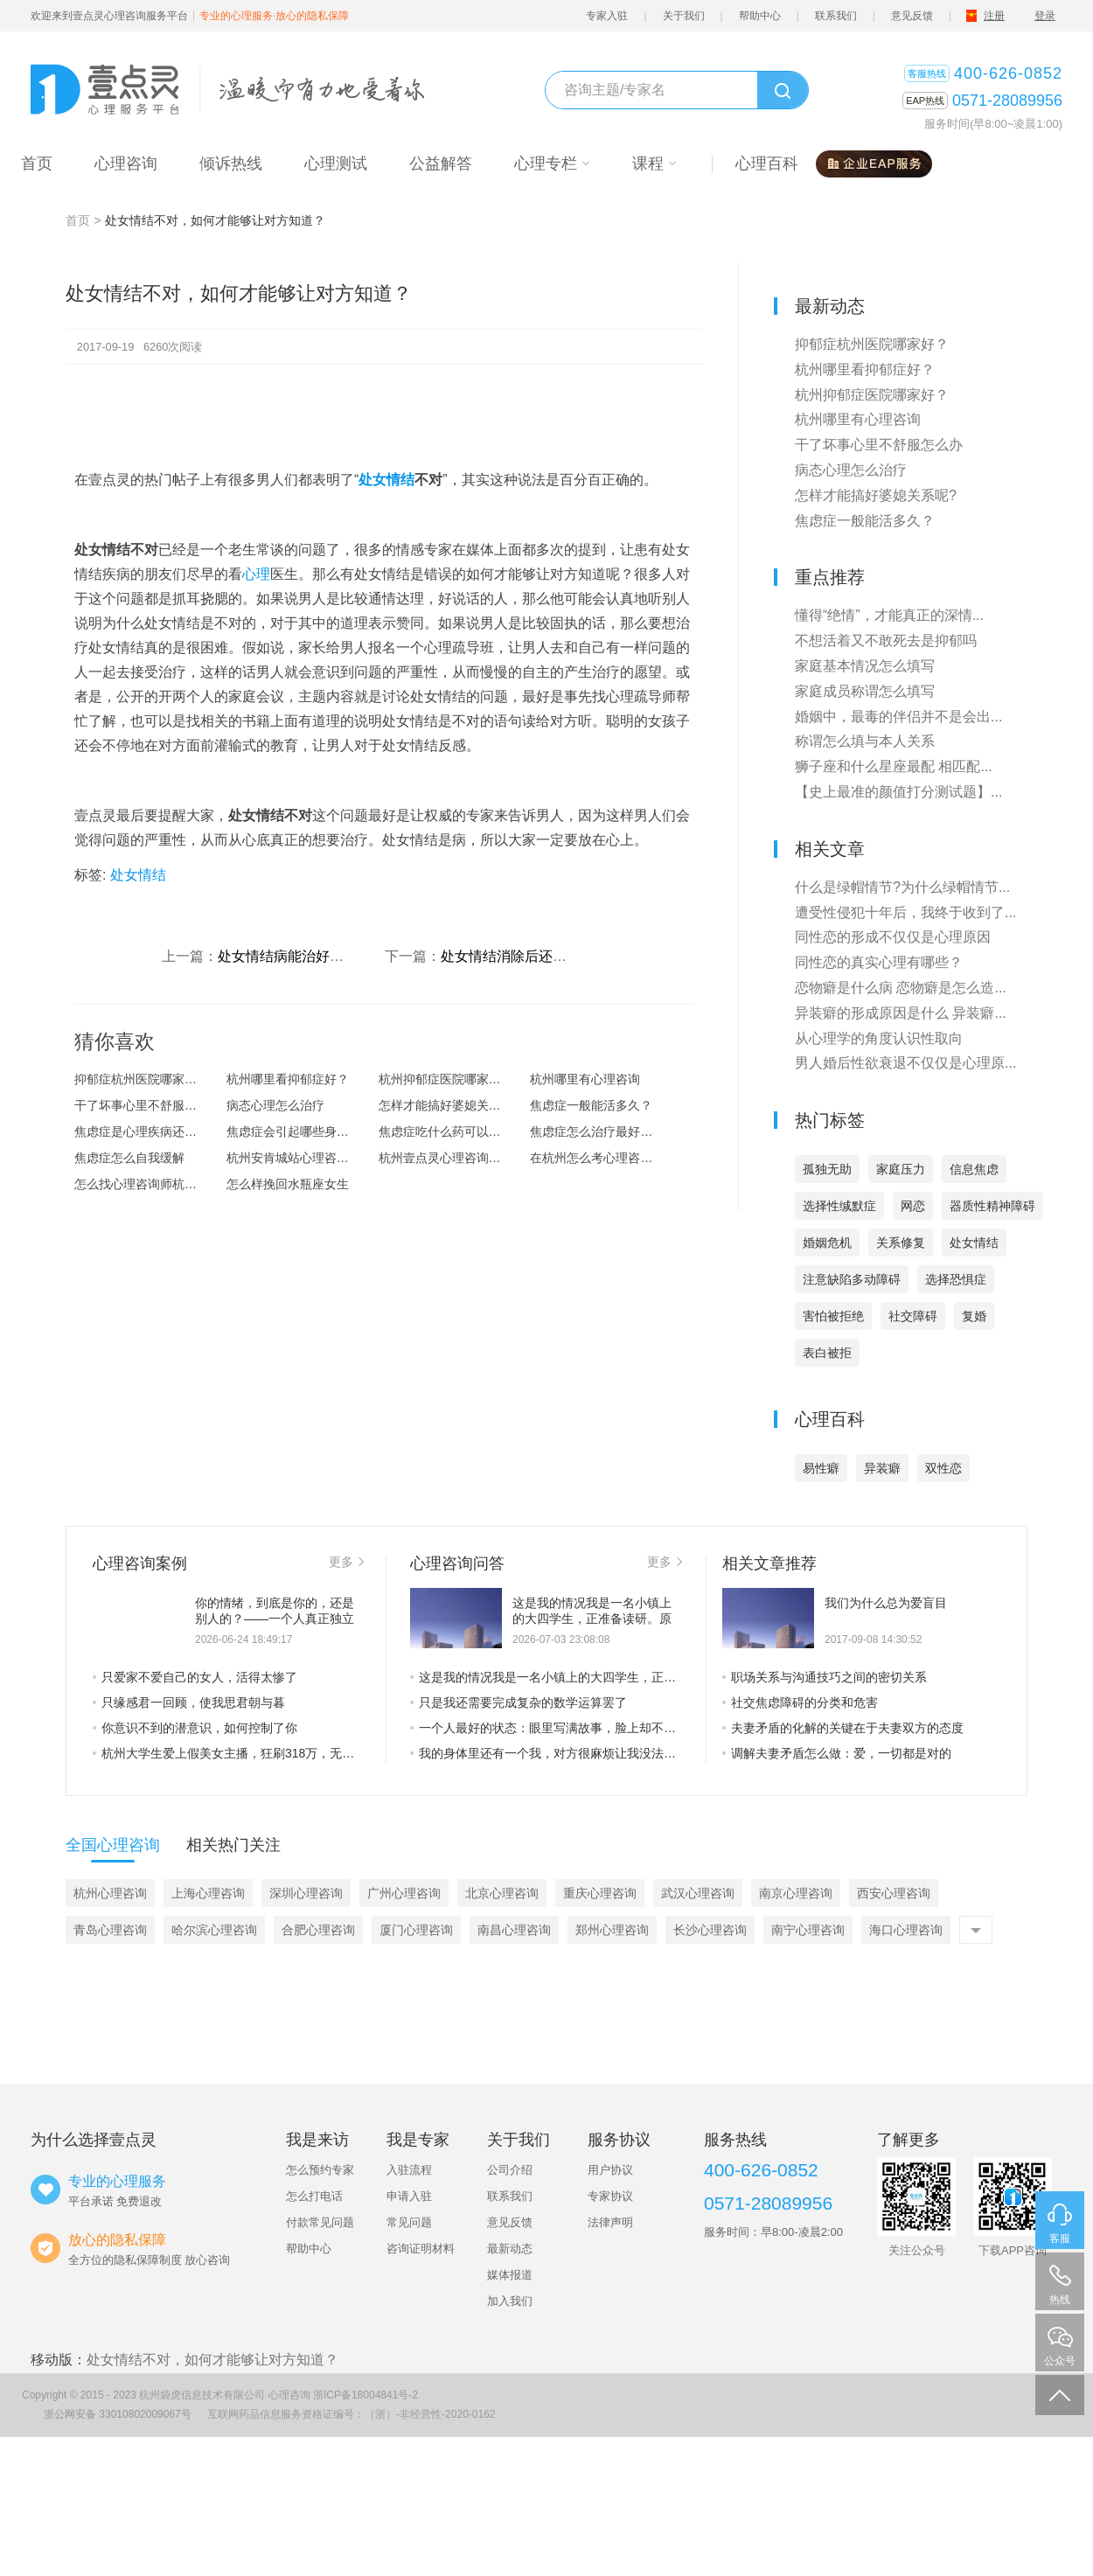 This screenshot has width=1093, height=2576. Describe the element at coordinates (824, 1677) in the screenshot. I see `职场关系与沟通技巧之间的密切关系` at that location.